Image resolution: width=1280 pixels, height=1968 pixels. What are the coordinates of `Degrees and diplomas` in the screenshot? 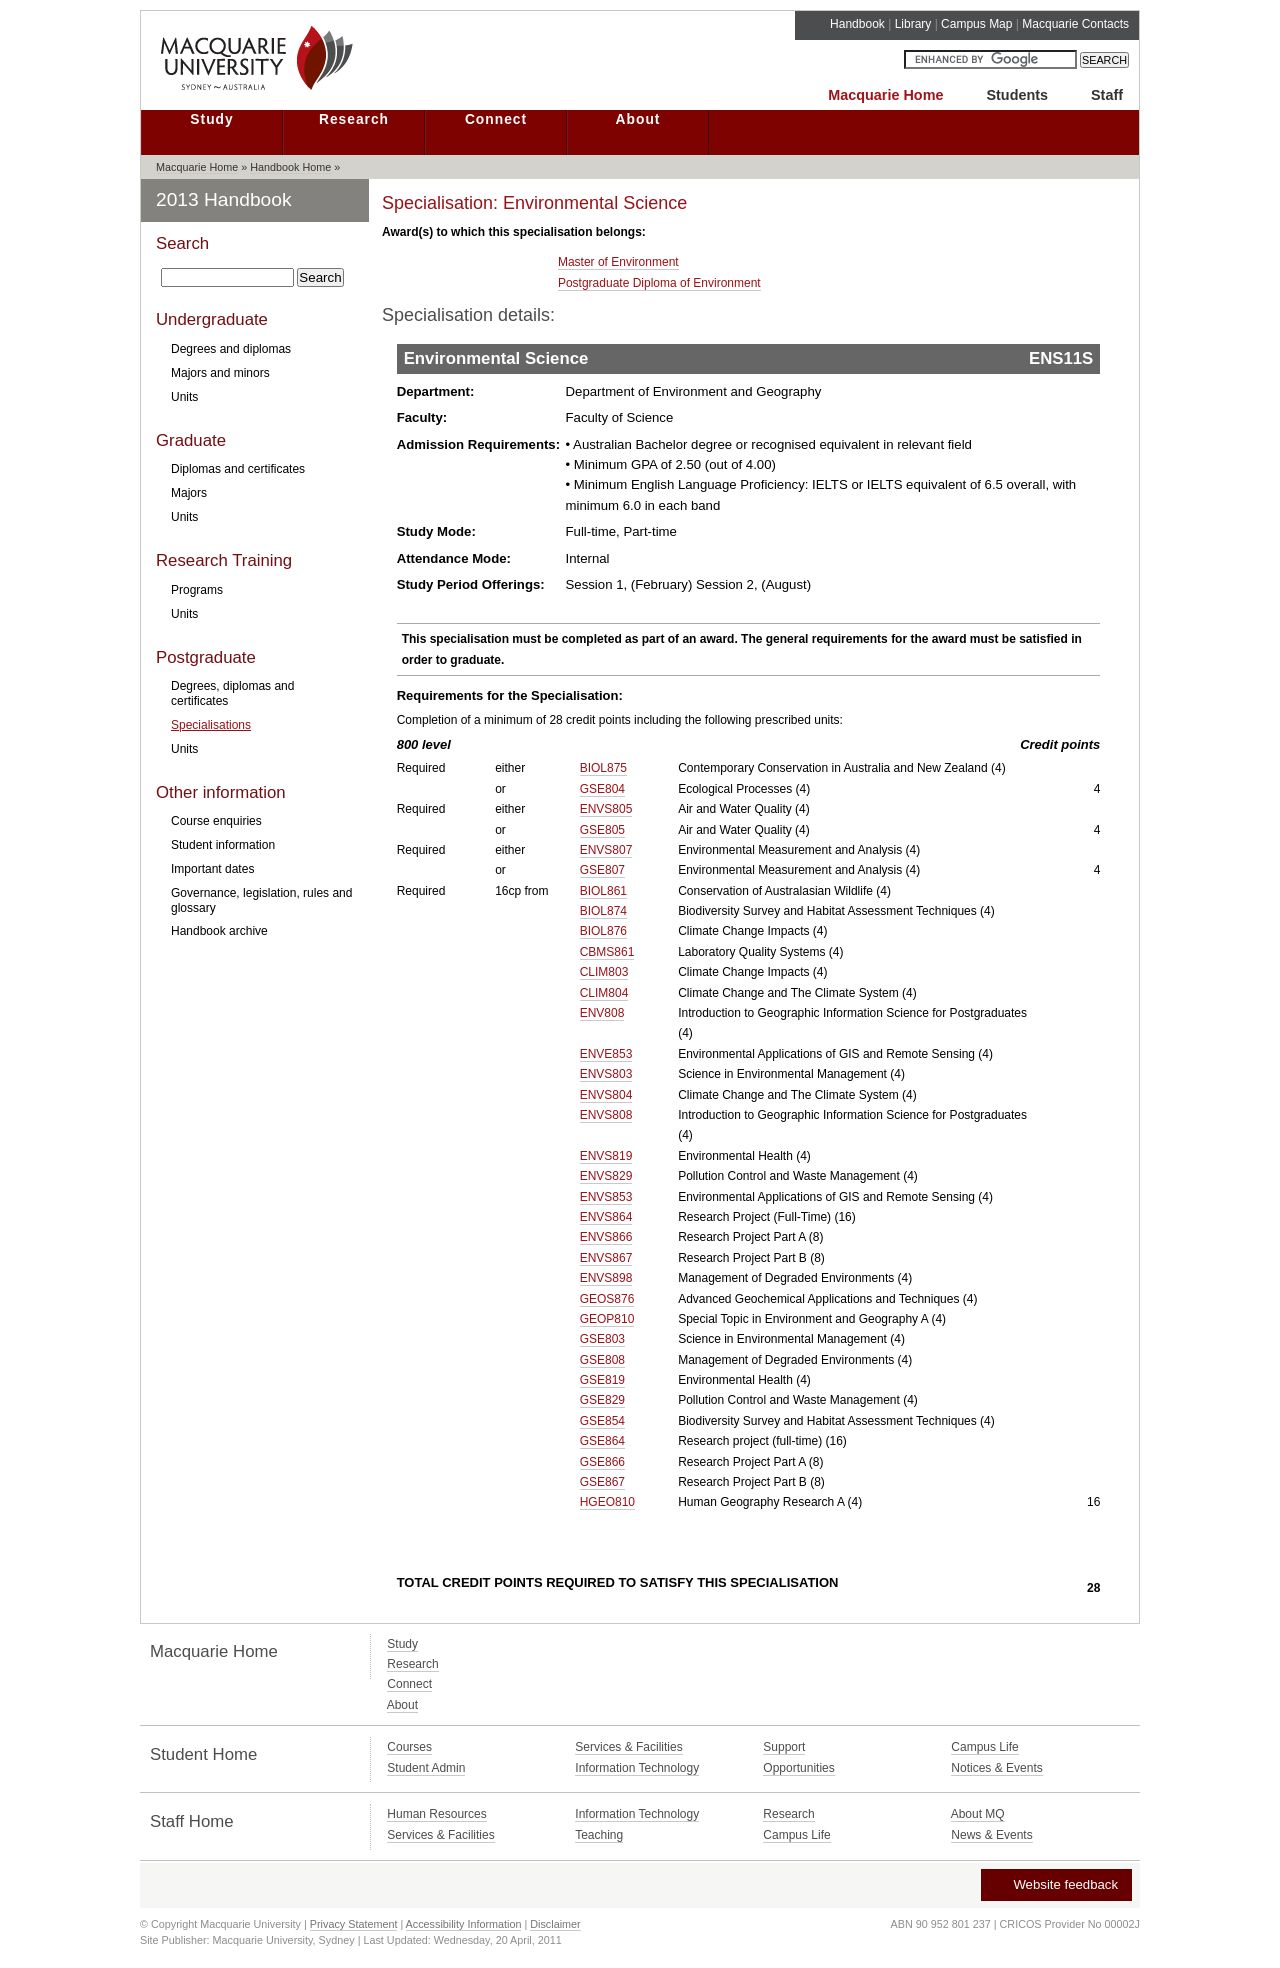 It's located at (231, 349).